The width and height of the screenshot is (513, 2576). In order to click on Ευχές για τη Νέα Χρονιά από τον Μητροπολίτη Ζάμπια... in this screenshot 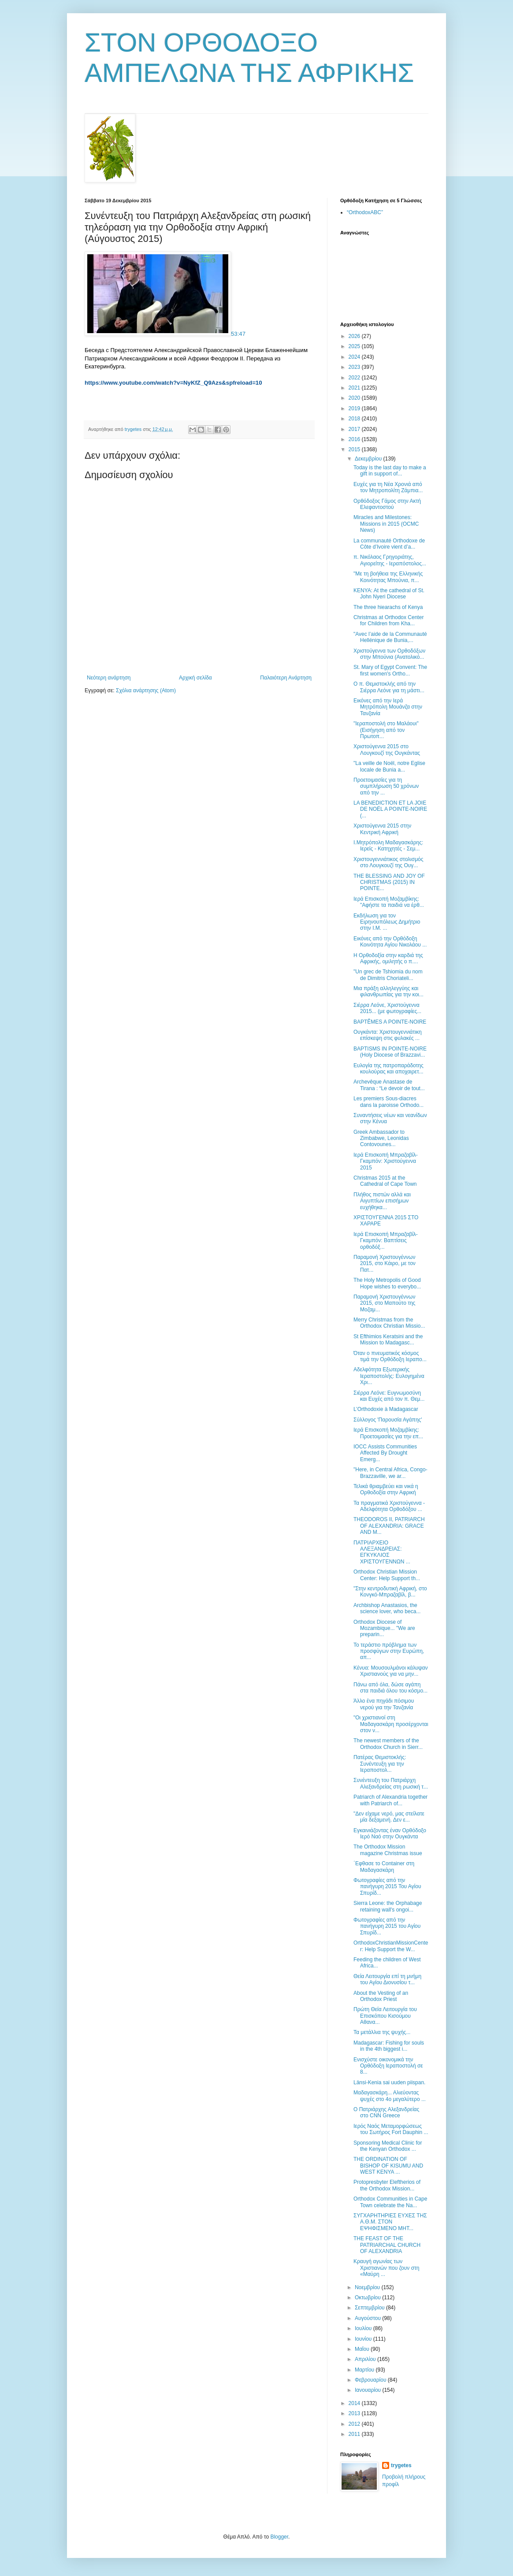, I will do `click(388, 487)`.